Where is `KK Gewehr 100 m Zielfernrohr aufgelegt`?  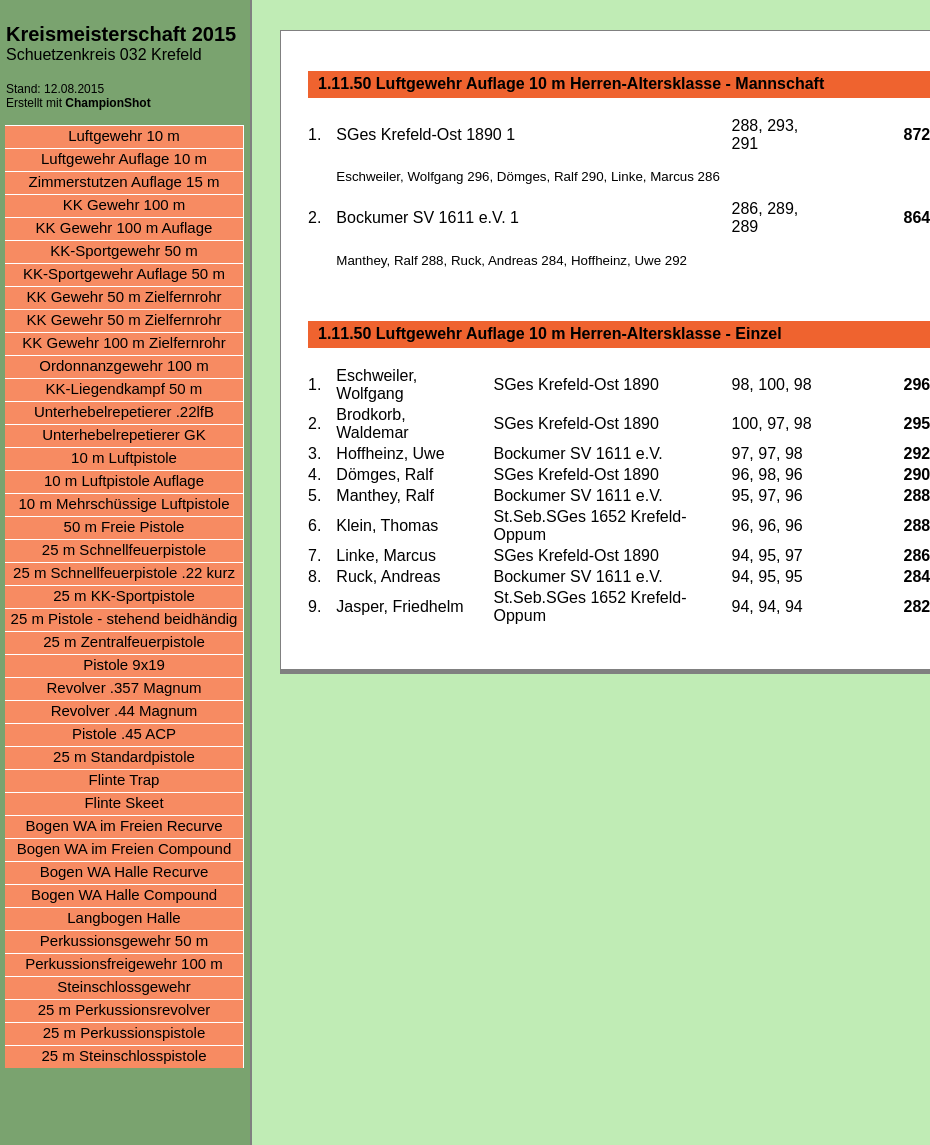
KK Gewehr 100 m Zielfernrohr aufgelegt is located at coordinates (123, 344).